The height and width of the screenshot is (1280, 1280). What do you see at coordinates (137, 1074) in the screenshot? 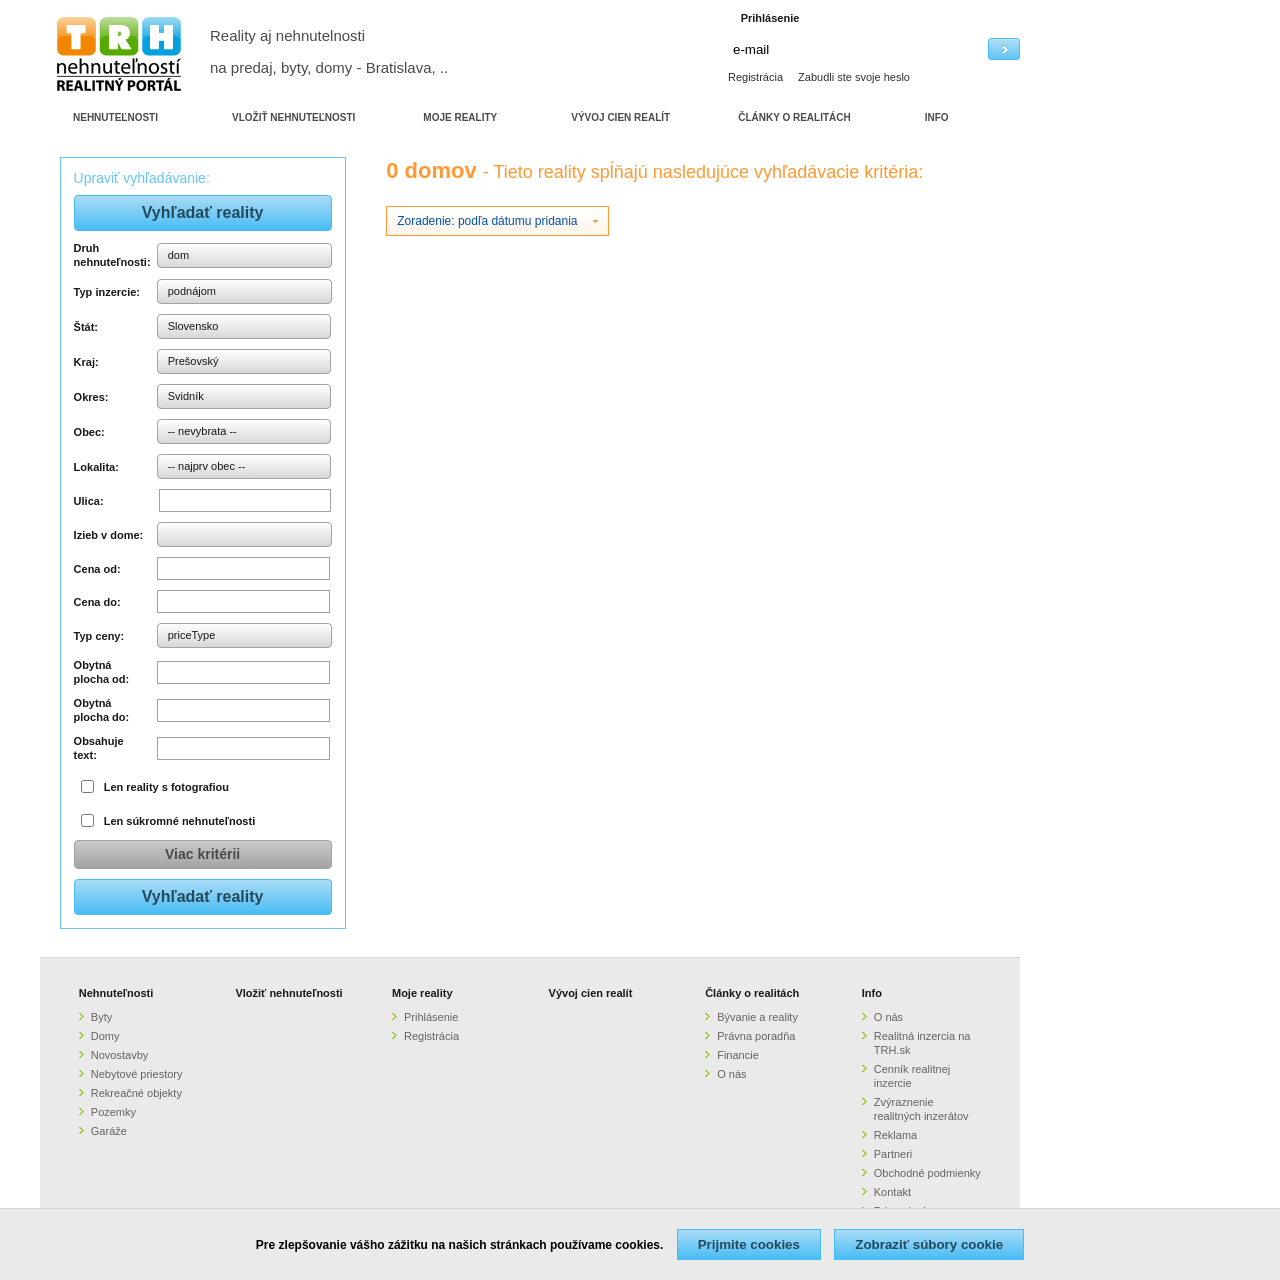
I see `Nebytové priestory` at bounding box center [137, 1074].